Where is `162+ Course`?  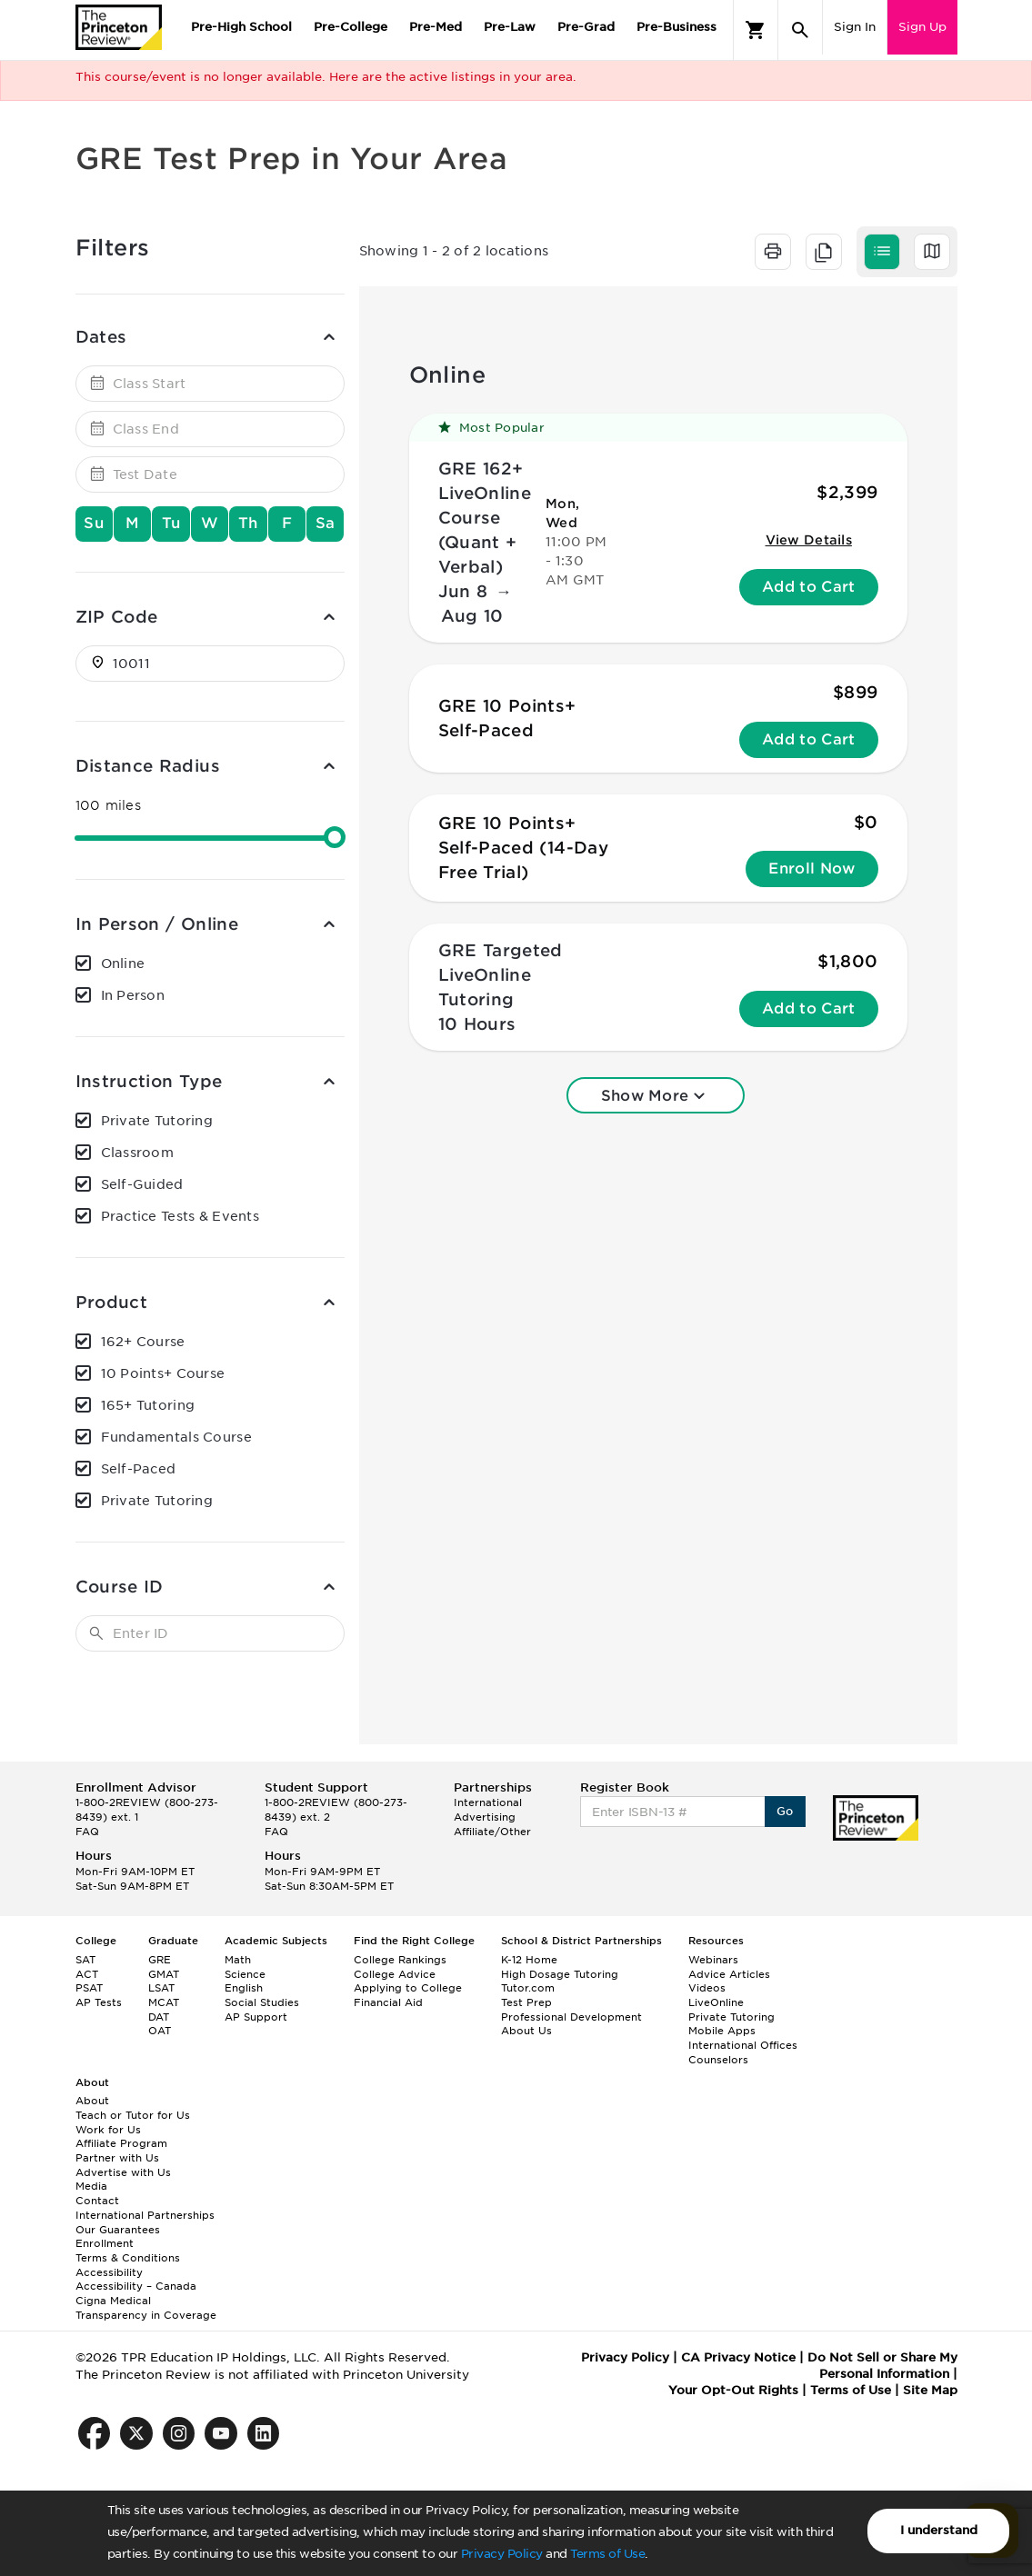 162+ Course is located at coordinates (143, 1341).